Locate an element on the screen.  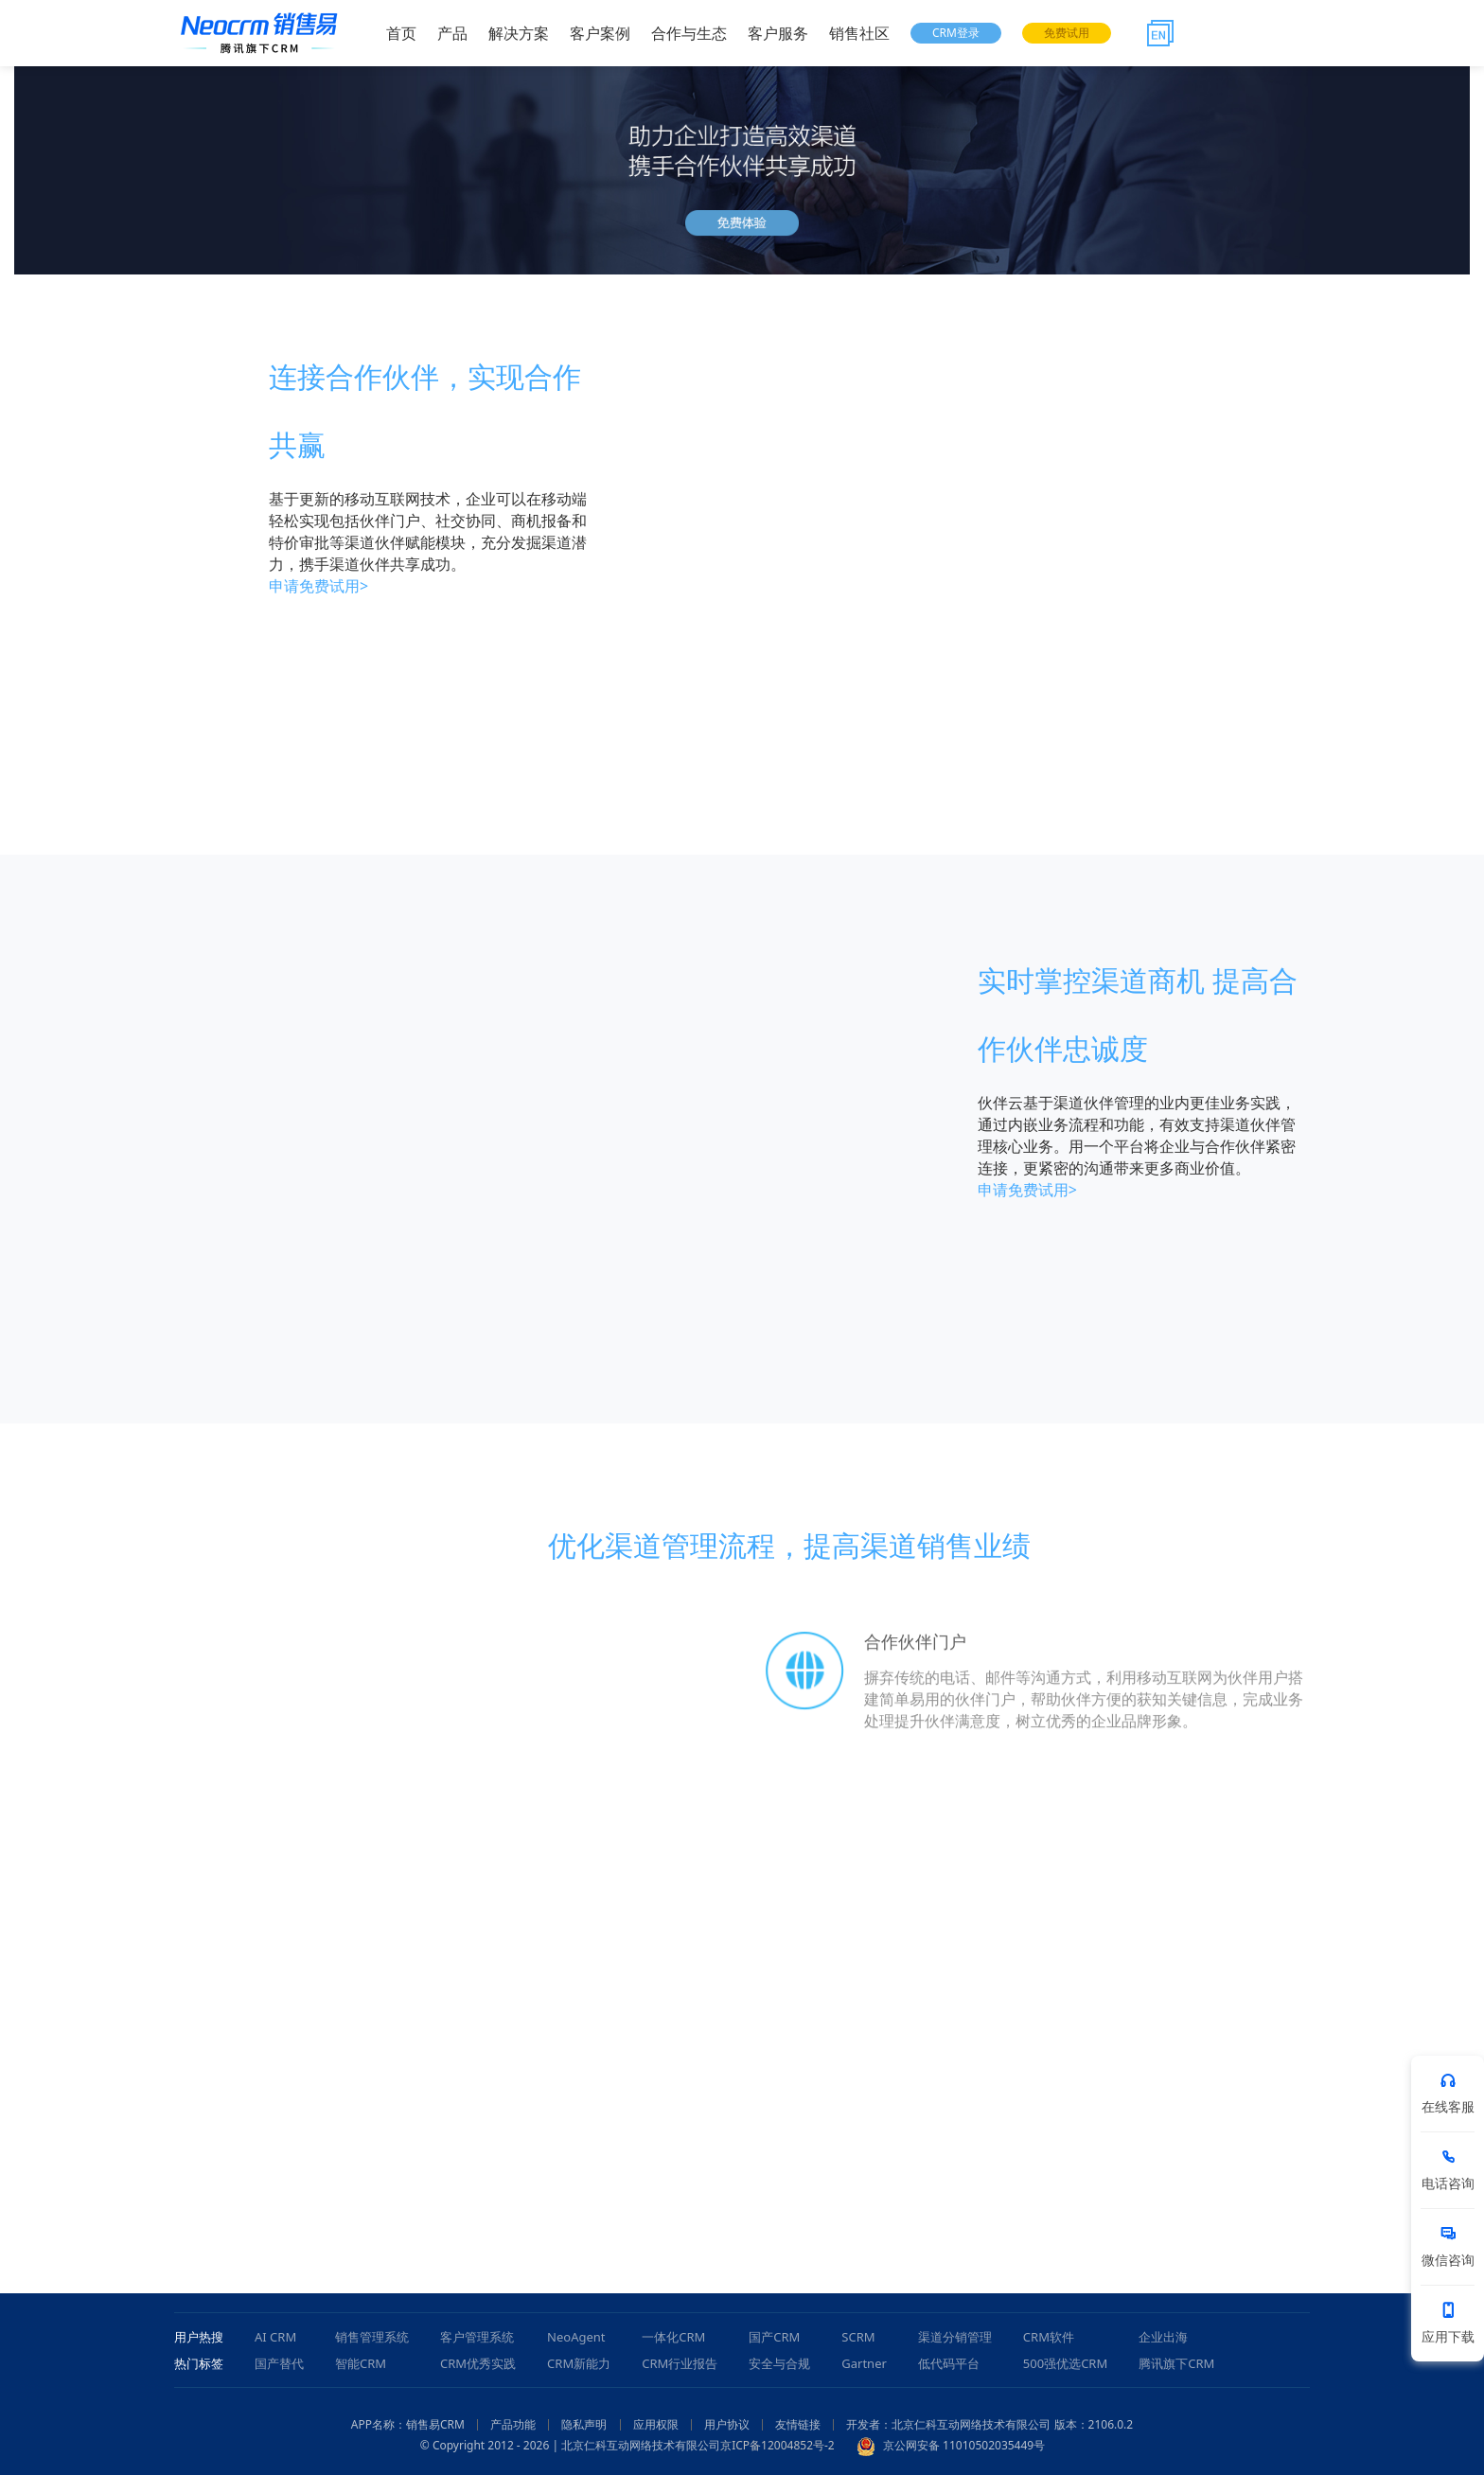
© Copyright 2012 - 2026 | 北京仁科互动网络技术有限公司 is located at coordinates (570, 2445).